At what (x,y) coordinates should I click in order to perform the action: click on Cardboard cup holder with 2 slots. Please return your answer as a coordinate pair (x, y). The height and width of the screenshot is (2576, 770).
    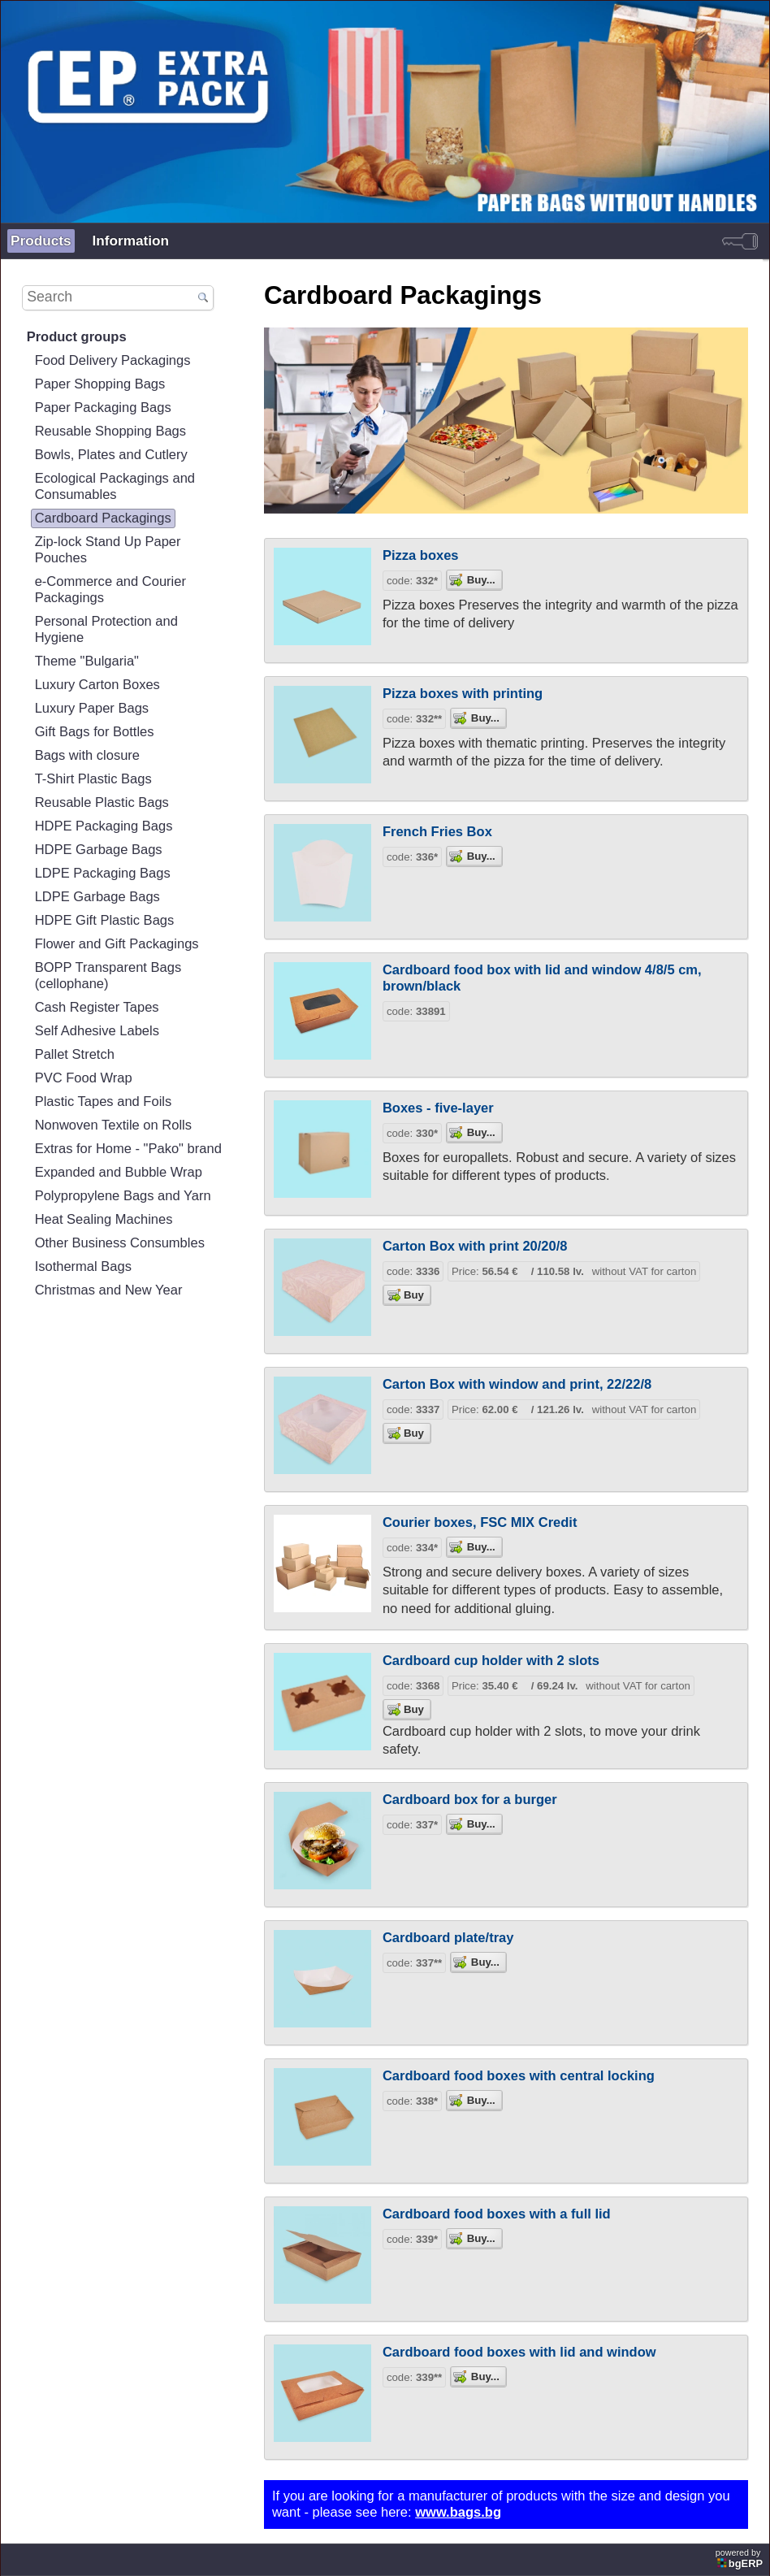
    Looking at the image, I should click on (491, 1660).